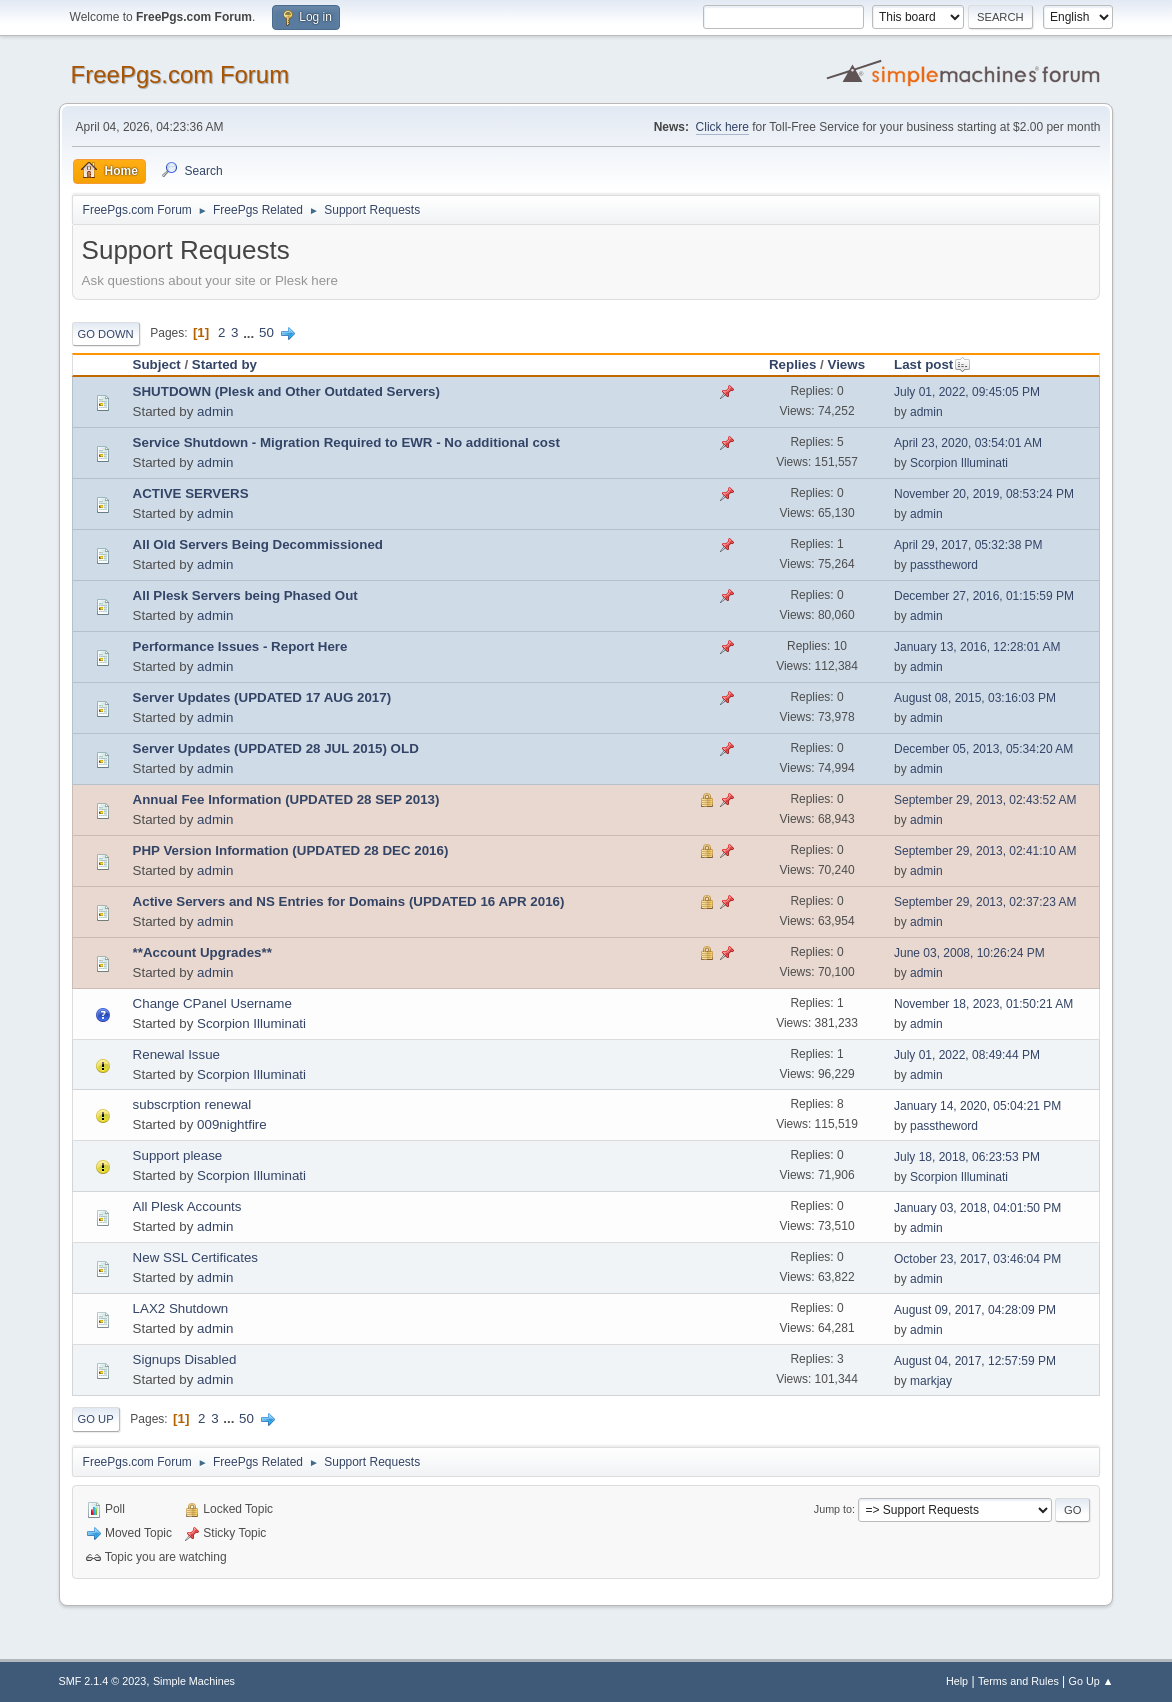 This screenshot has height=1702, width=1172. I want to click on Go Up, so click(96, 1419).